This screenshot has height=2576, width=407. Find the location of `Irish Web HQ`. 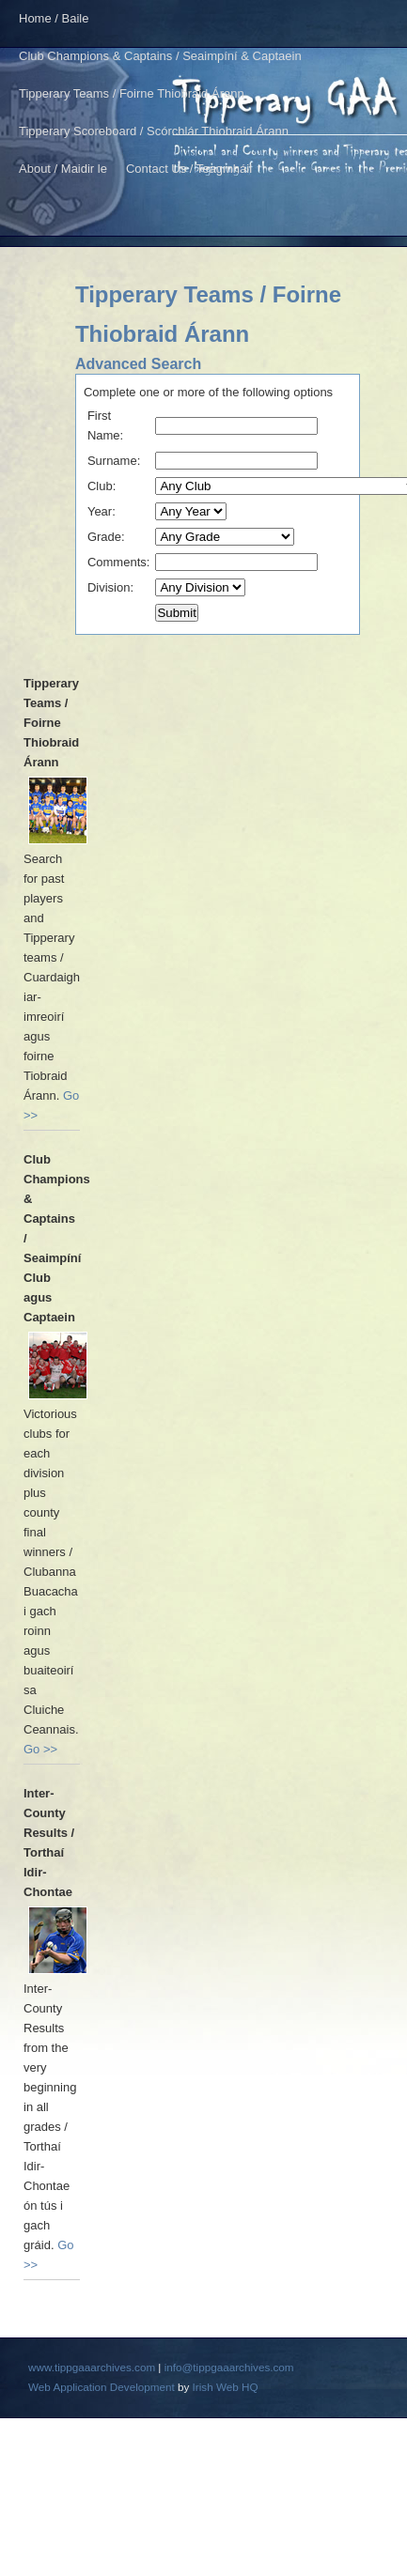

Irish Web HQ is located at coordinates (225, 2387).